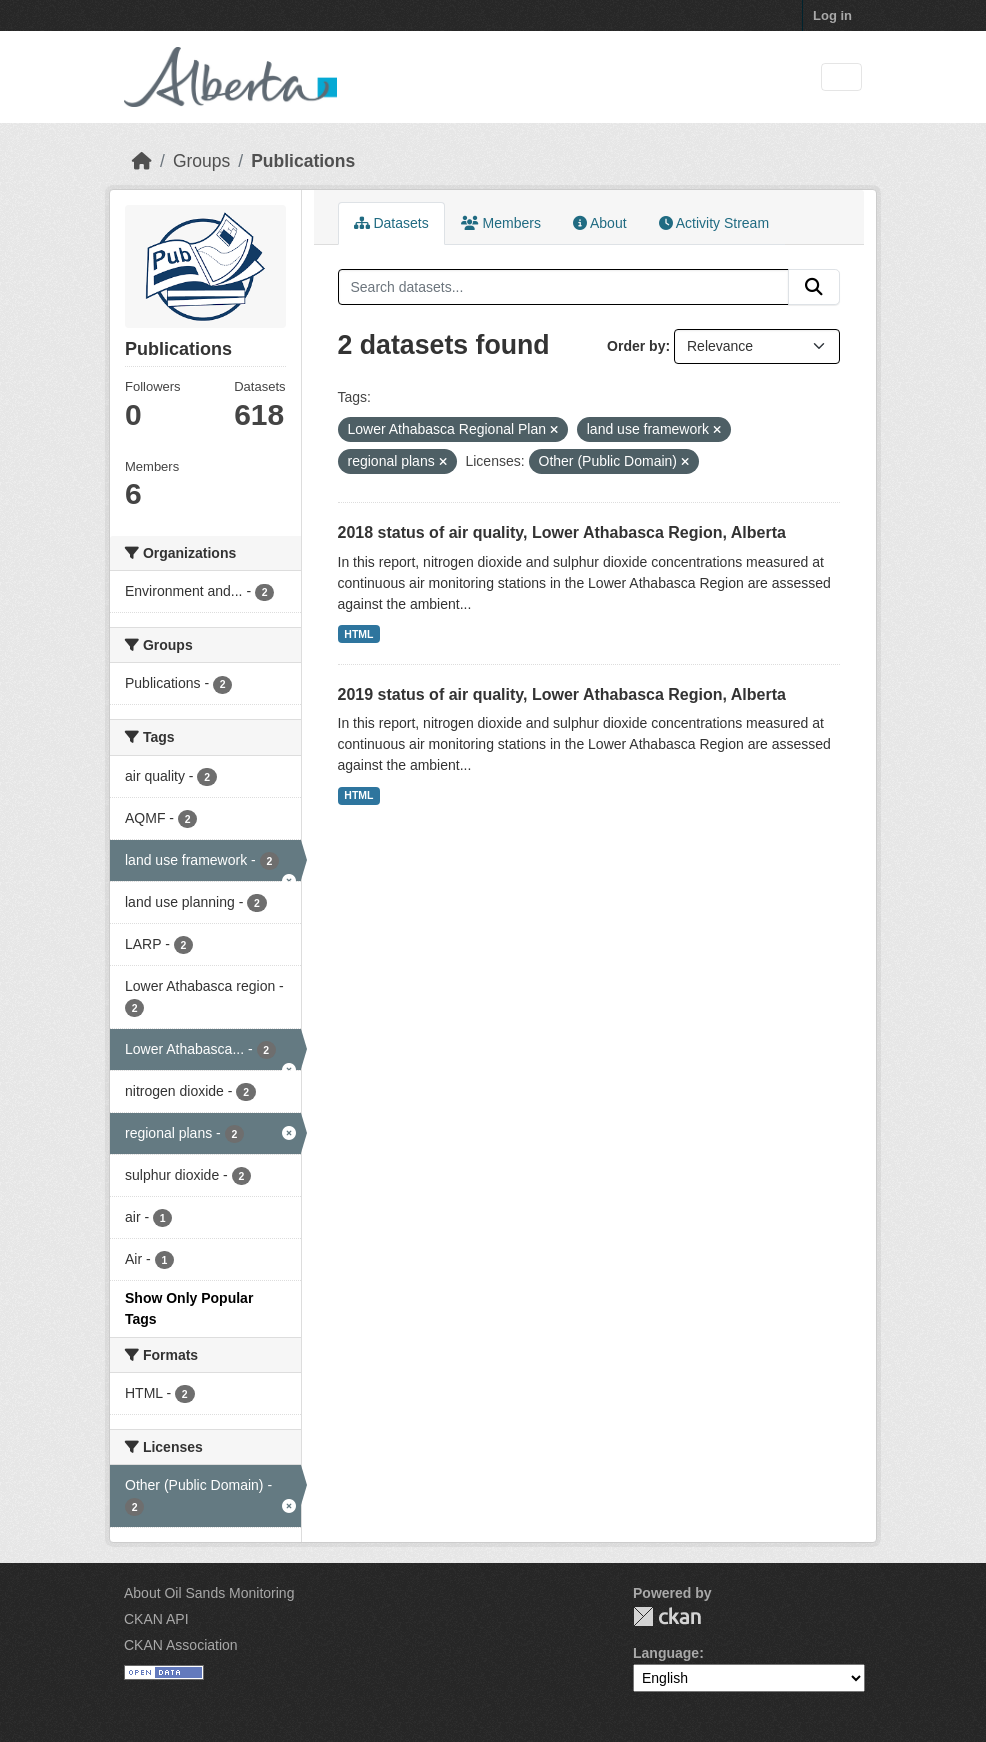  Describe the element at coordinates (841, 77) in the screenshot. I see `[Toggle navigation]` at that location.